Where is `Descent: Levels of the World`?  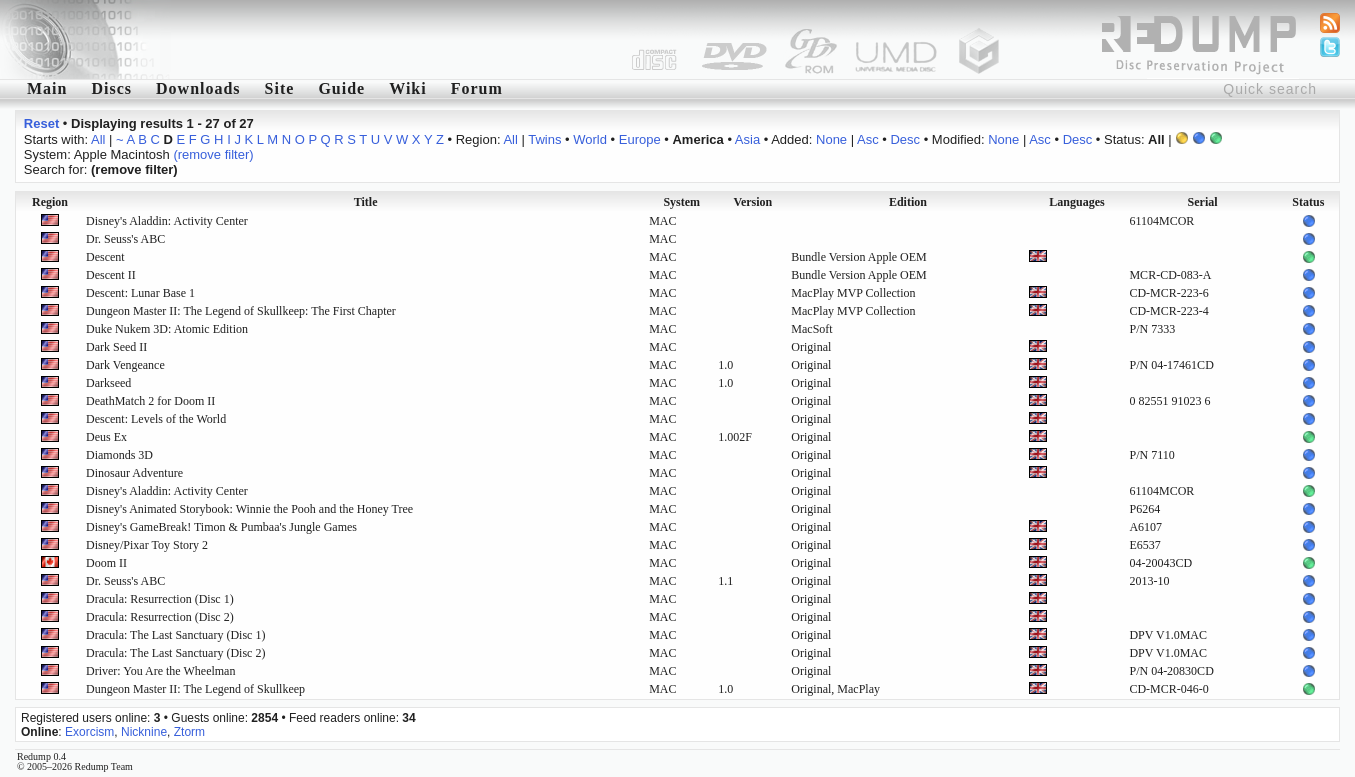 Descent: Levels of the World is located at coordinates (156, 419).